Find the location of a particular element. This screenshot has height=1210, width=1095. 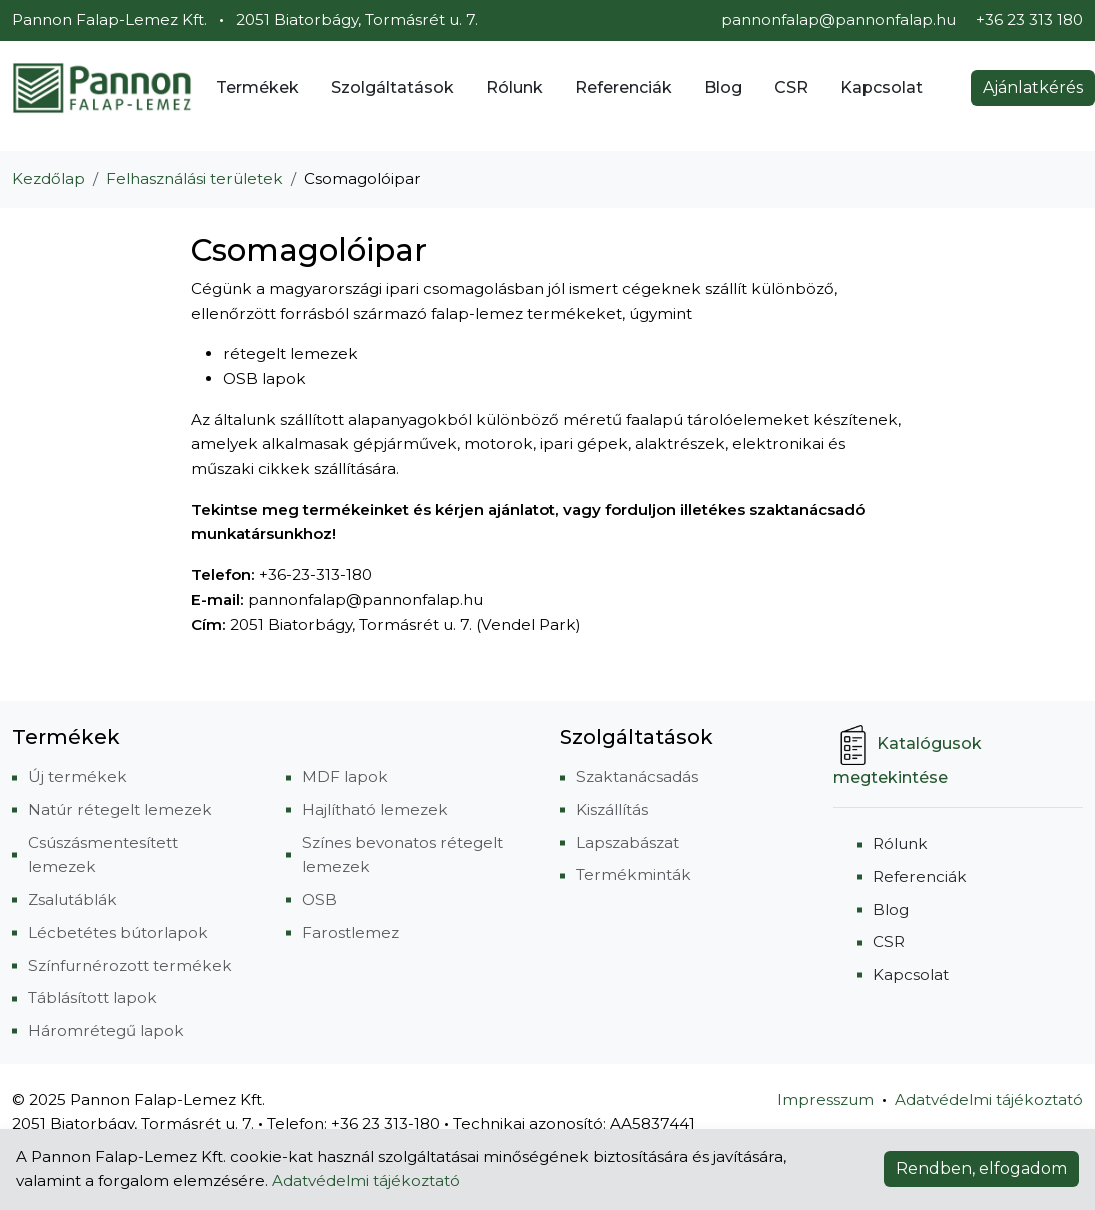

Ajánlatkérés is located at coordinates (1033, 87).